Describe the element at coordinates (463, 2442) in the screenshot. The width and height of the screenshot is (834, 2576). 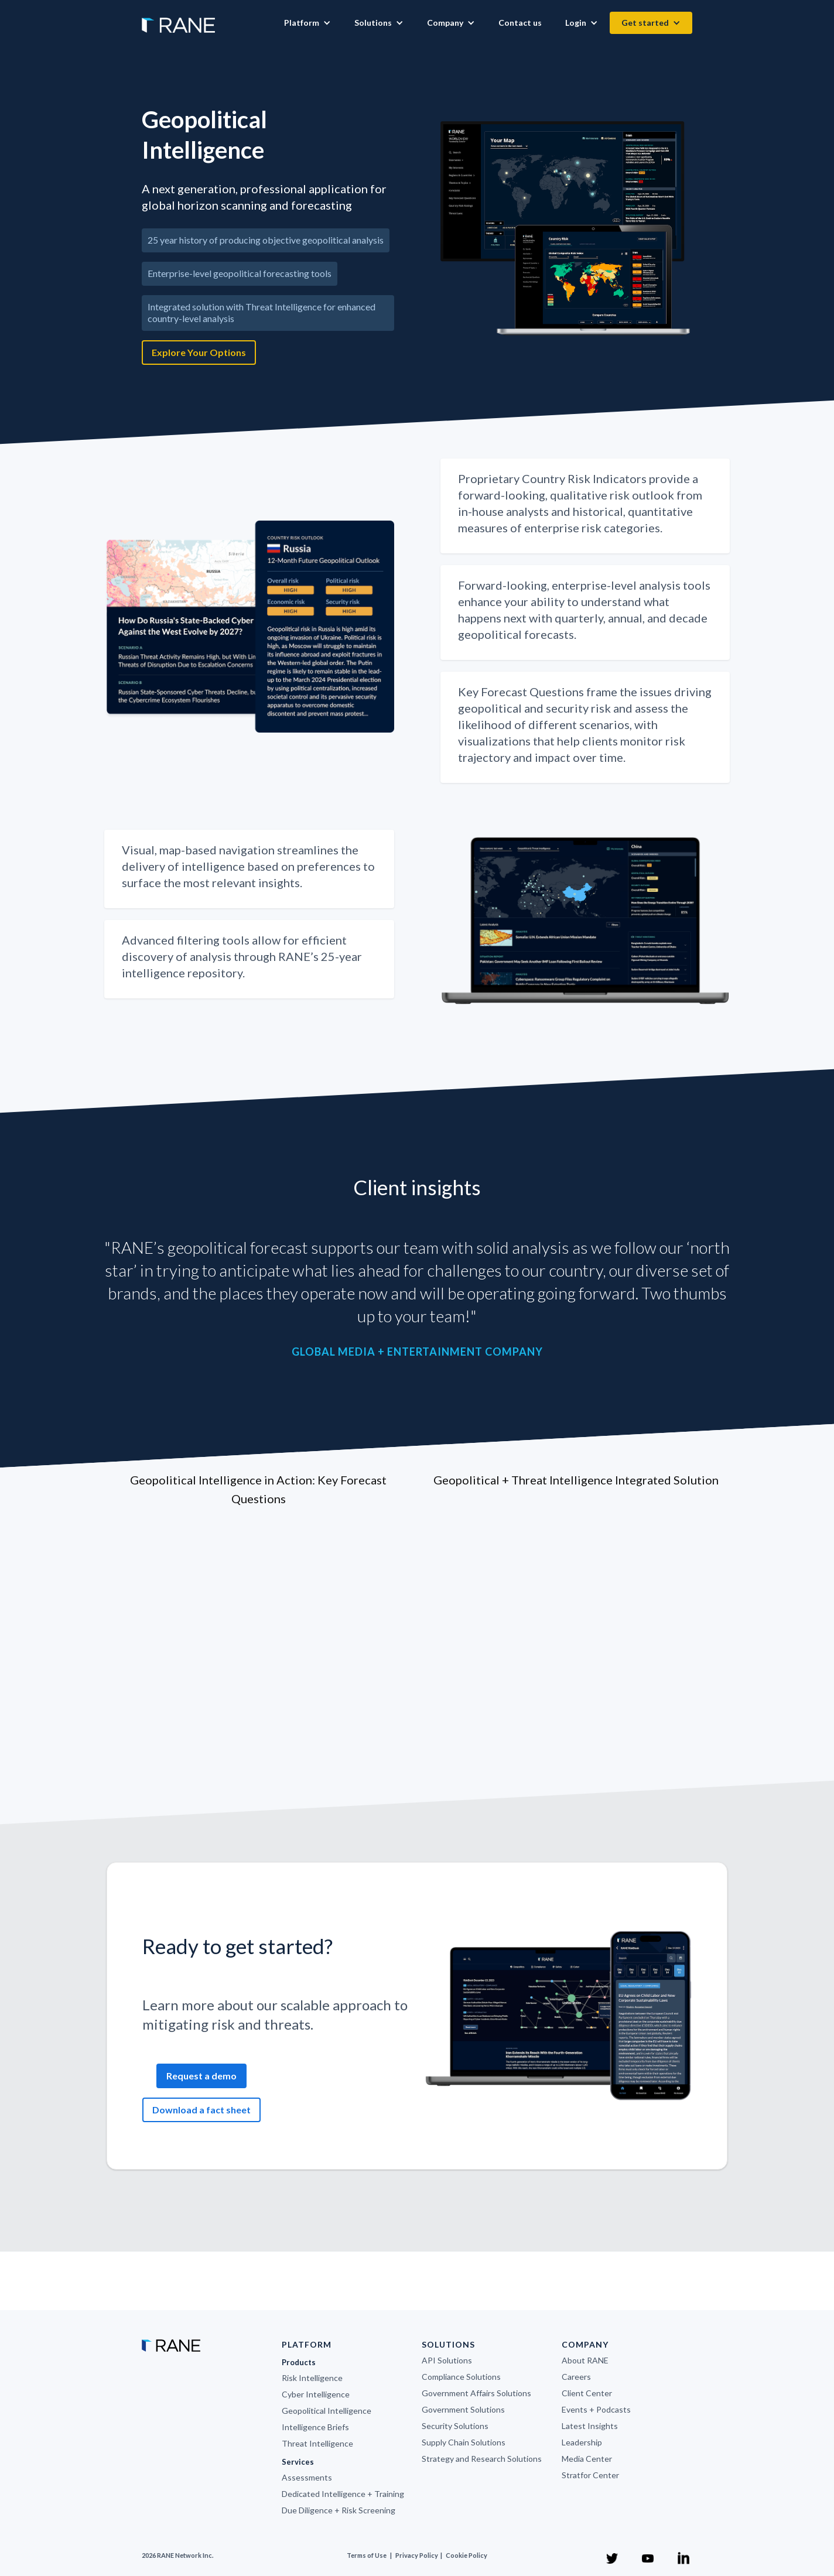
I see `Supply Chain Solutions` at that location.